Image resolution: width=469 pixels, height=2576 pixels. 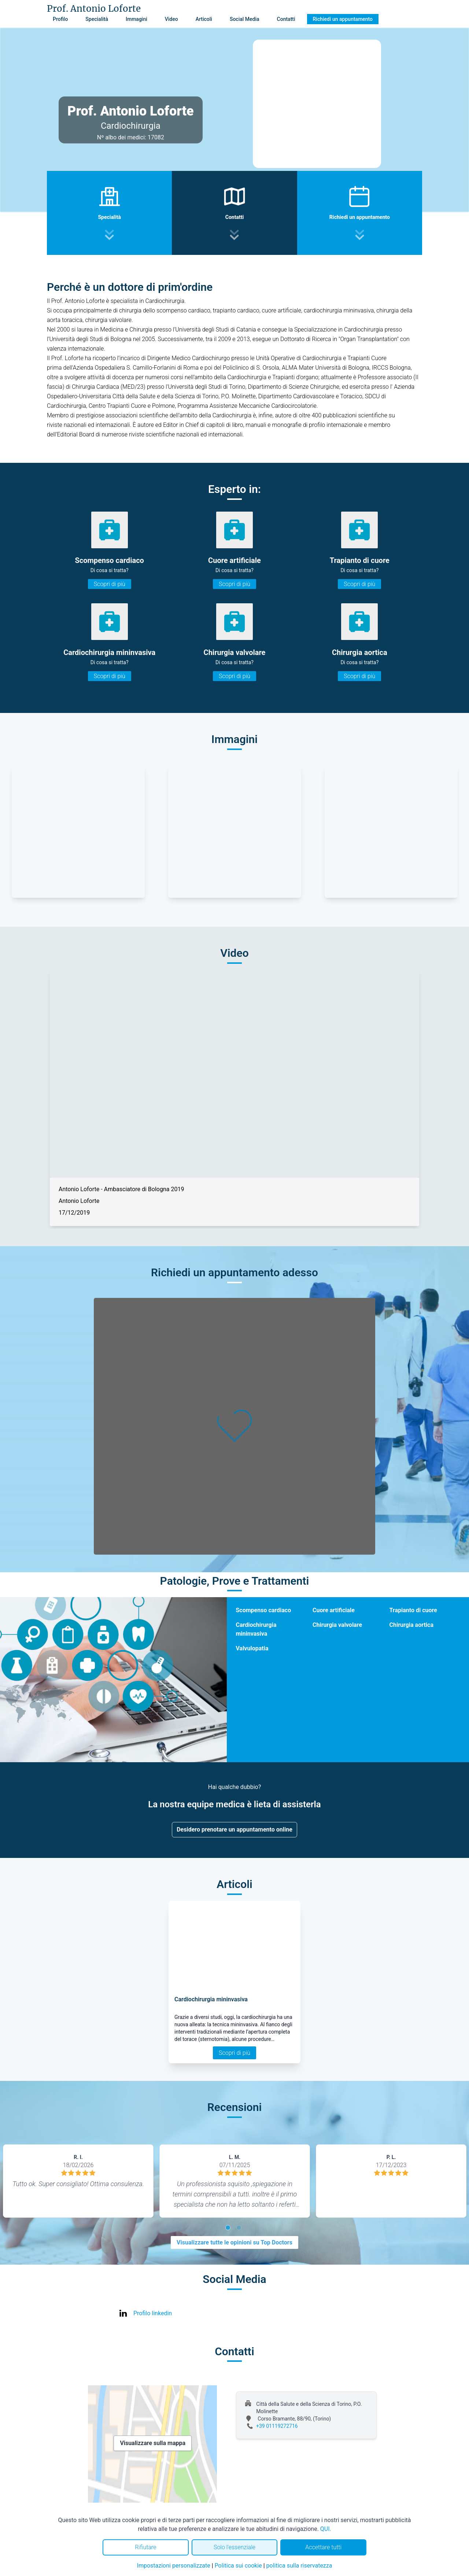 What do you see at coordinates (413, 1610) in the screenshot?
I see `Trapianto di cuore` at bounding box center [413, 1610].